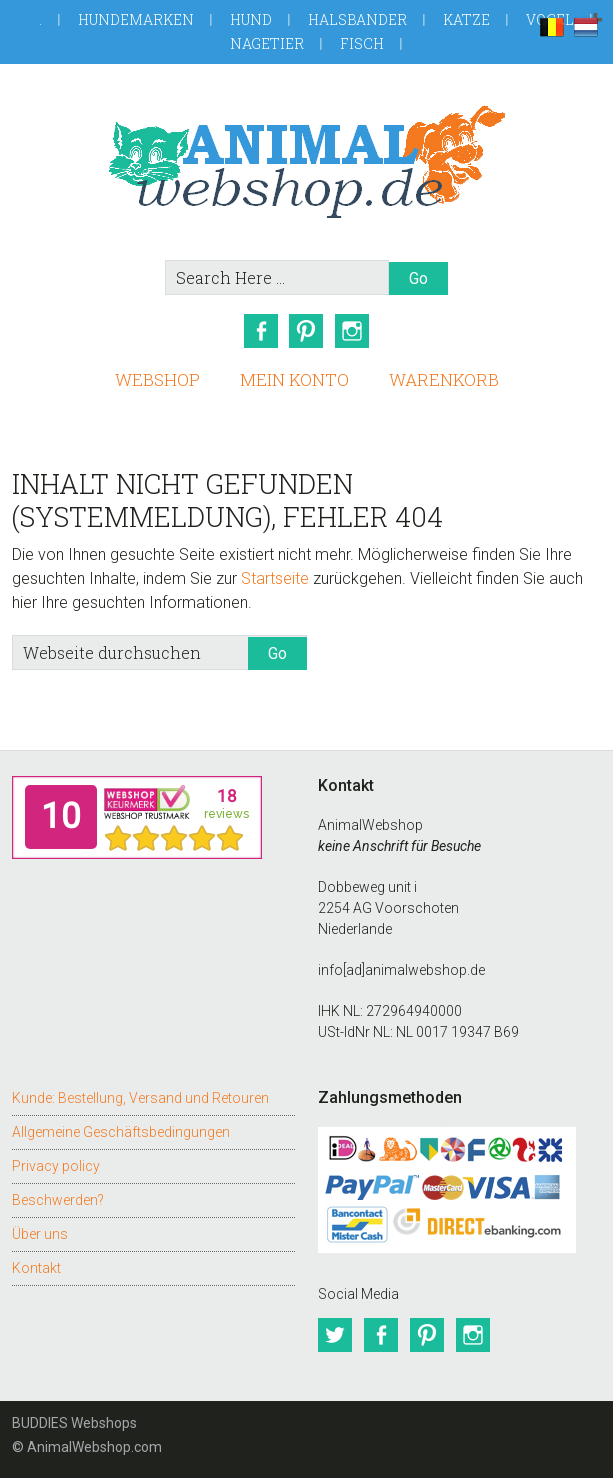  Describe the element at coordinates (466, 19) in the screenshot. I see `Katze` at that location.